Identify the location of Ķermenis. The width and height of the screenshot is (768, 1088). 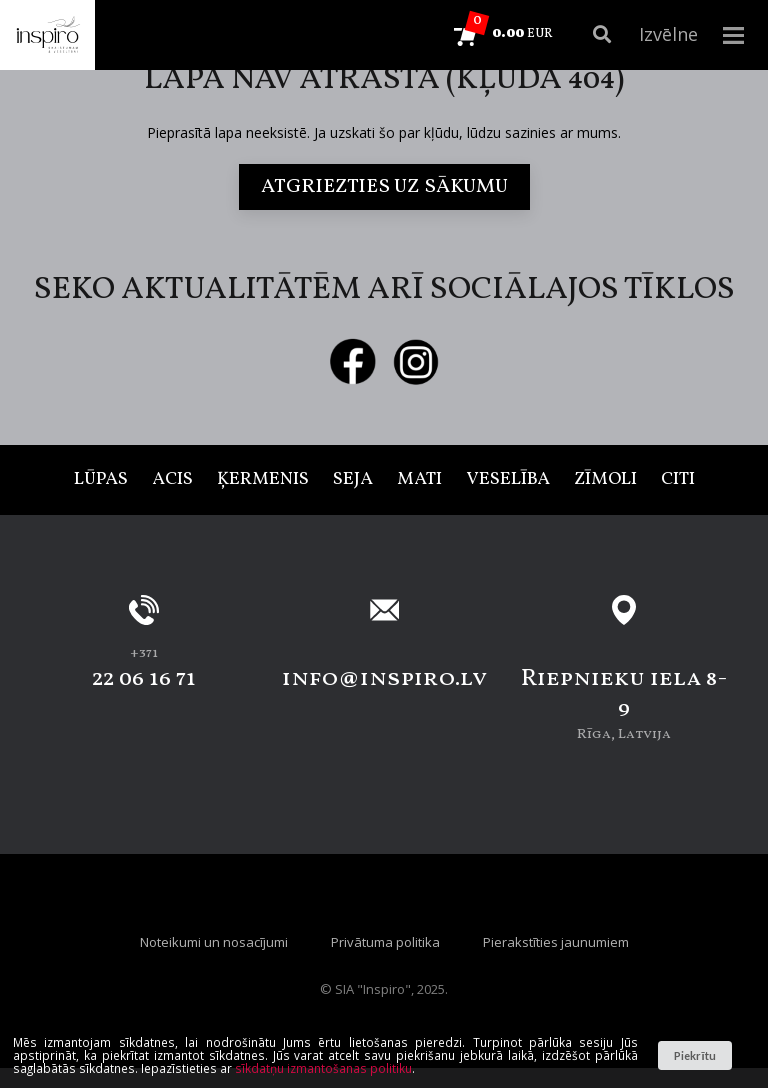
(263, 479).